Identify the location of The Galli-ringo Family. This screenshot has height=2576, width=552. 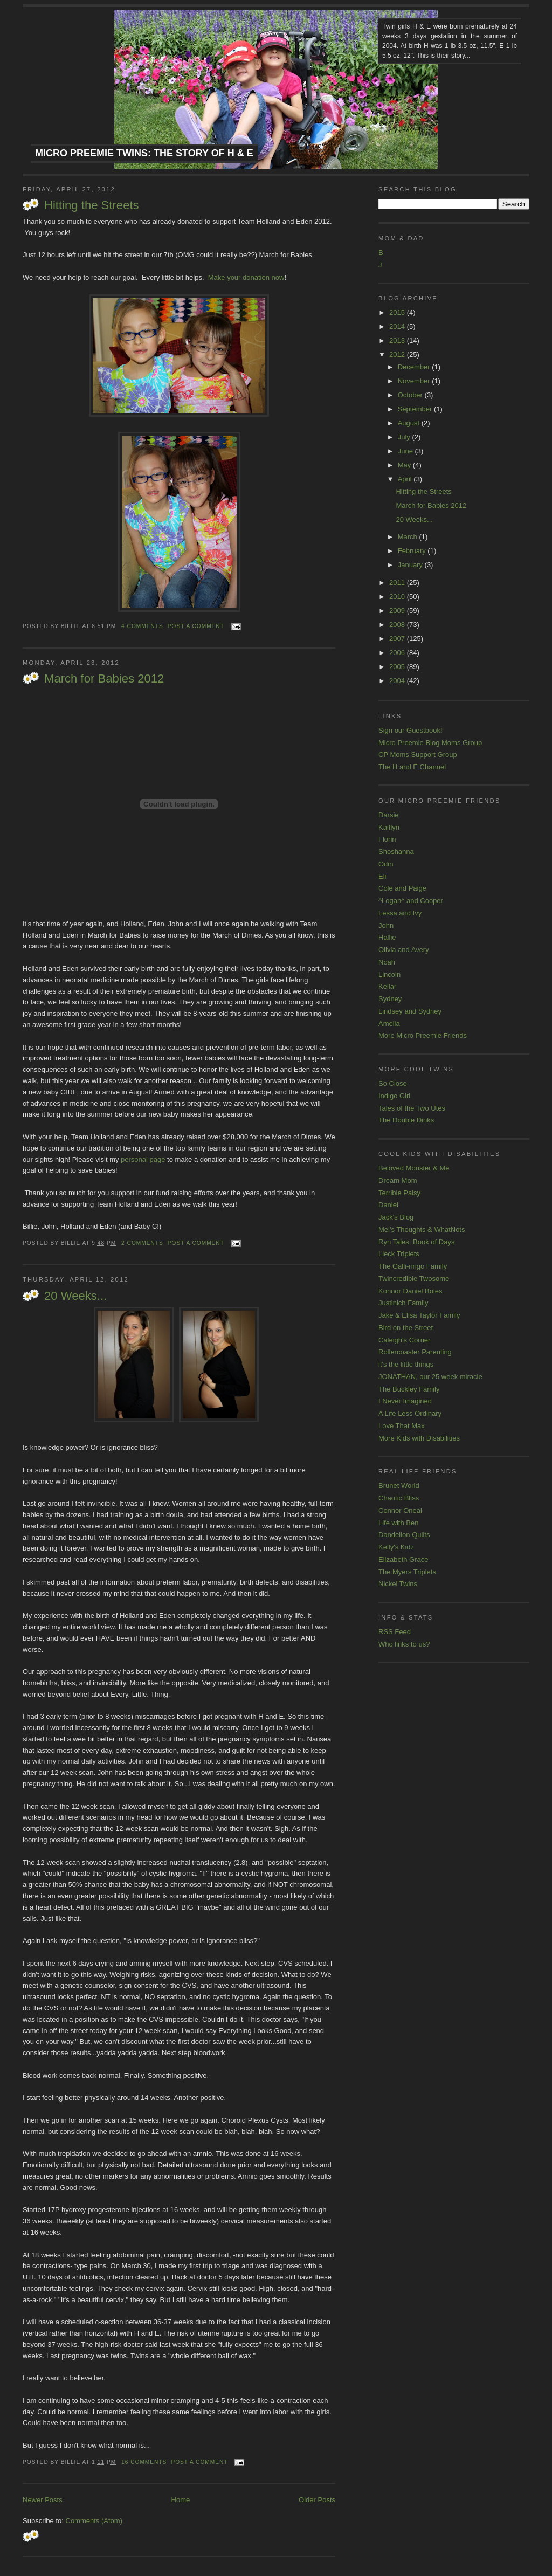
(412, 1266).